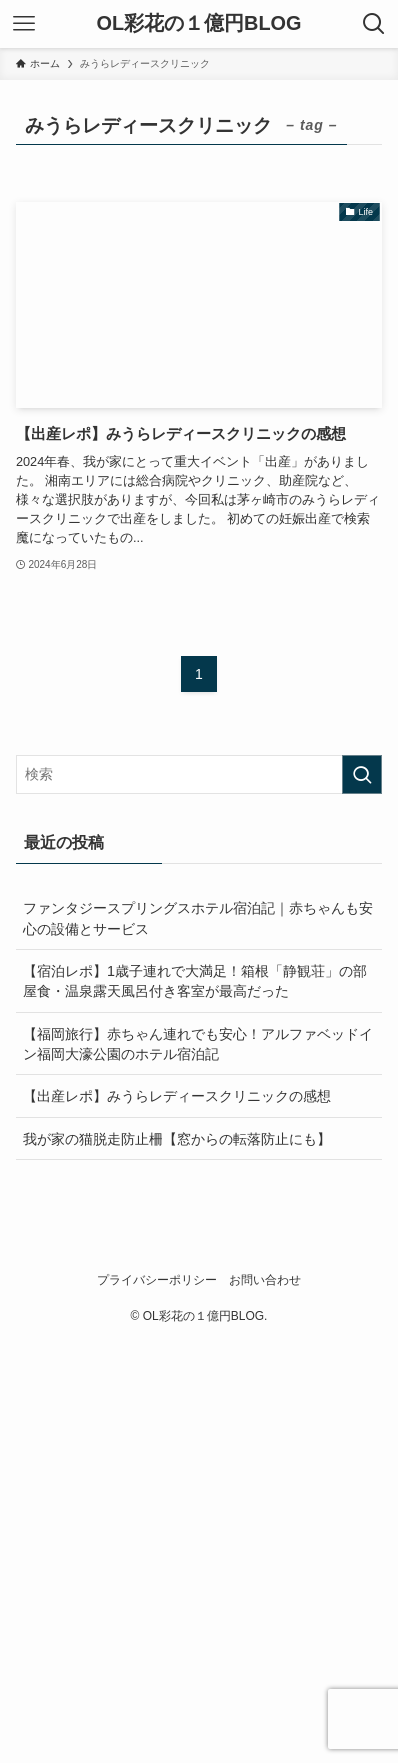 Image resolution: width=398 pixels, height=1763 pixels. Describe the element at coordinates (199, 1548) in the screenshot. I see `[Advertisement]` at that location.